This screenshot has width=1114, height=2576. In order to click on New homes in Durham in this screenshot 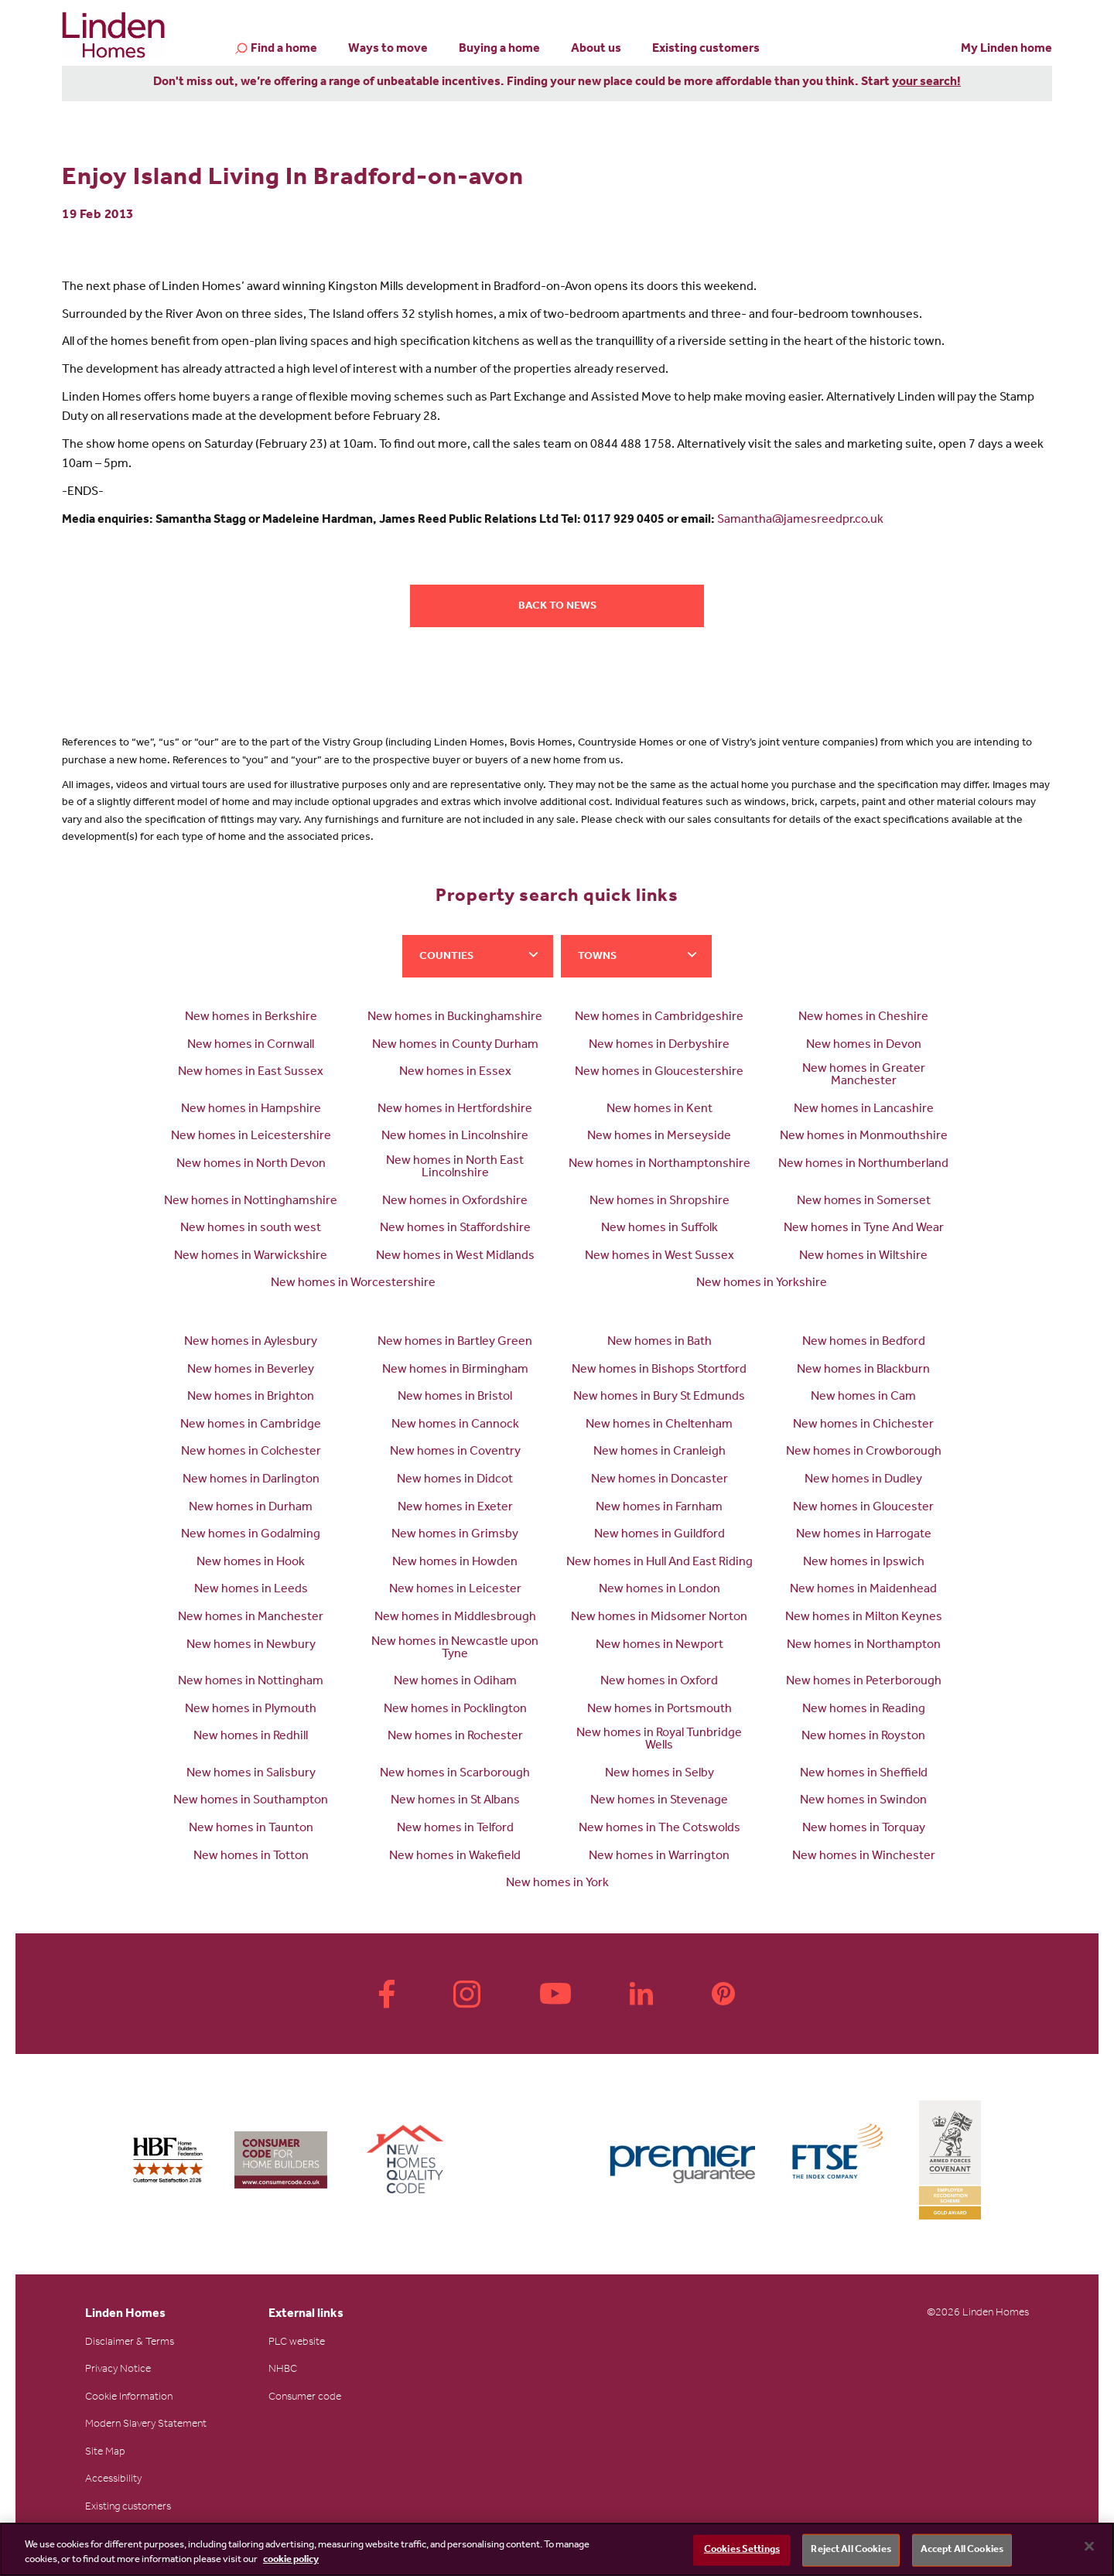, I will do `click(251, 1508)`.